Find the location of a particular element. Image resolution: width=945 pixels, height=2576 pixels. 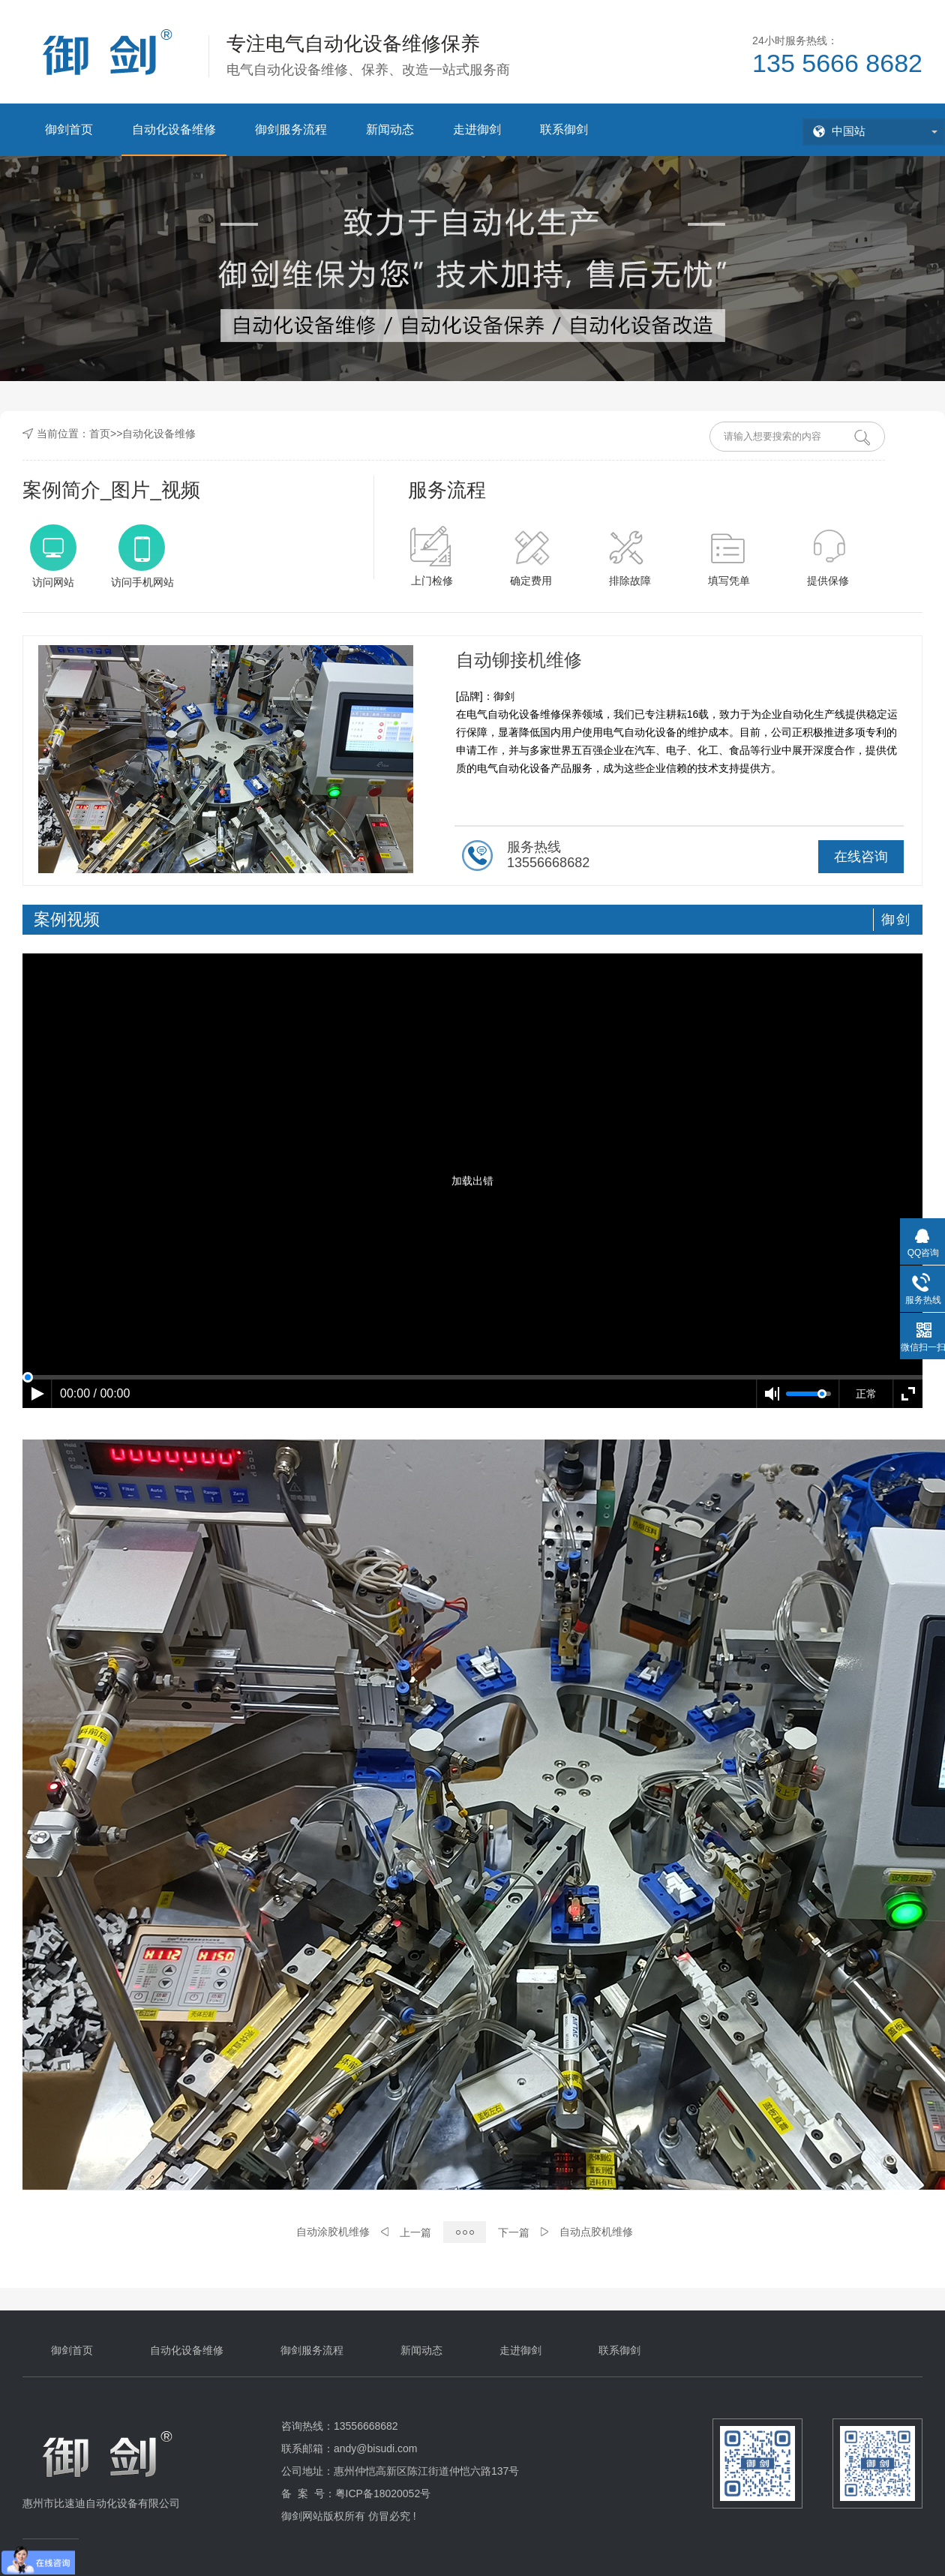

新闻动态 is located at coordinates (390, 129).